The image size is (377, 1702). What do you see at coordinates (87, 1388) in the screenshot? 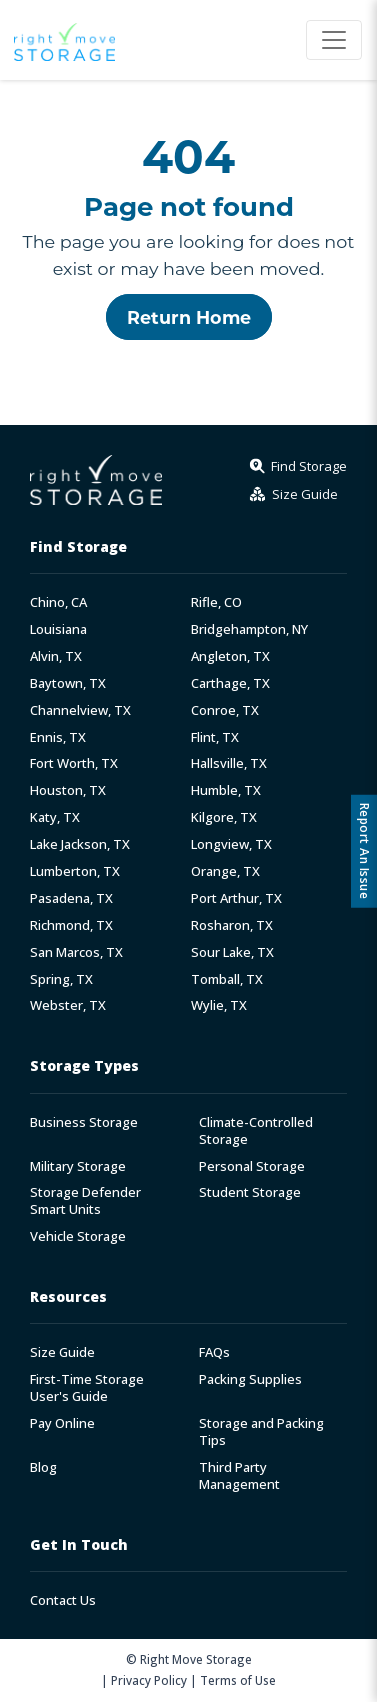
I see `First-Time Storage User's Guide` at bounding box center [87, 1388].